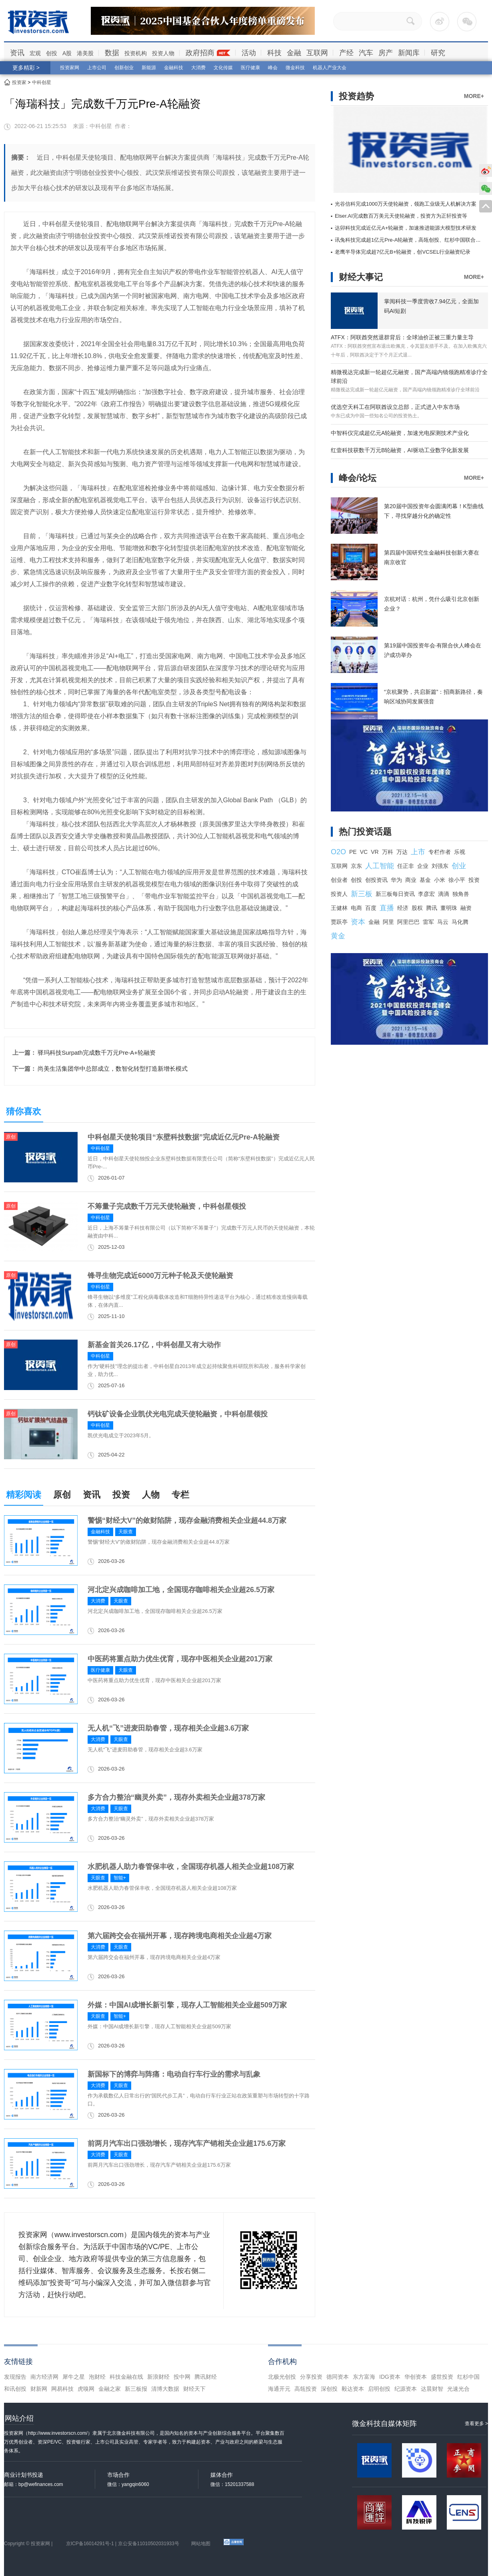 This screenshot has width=492, height=2576. What do you see at coordinates (15, 2377) in the screenshot?
I see `发现报告` at bounding box center [15, 2377].